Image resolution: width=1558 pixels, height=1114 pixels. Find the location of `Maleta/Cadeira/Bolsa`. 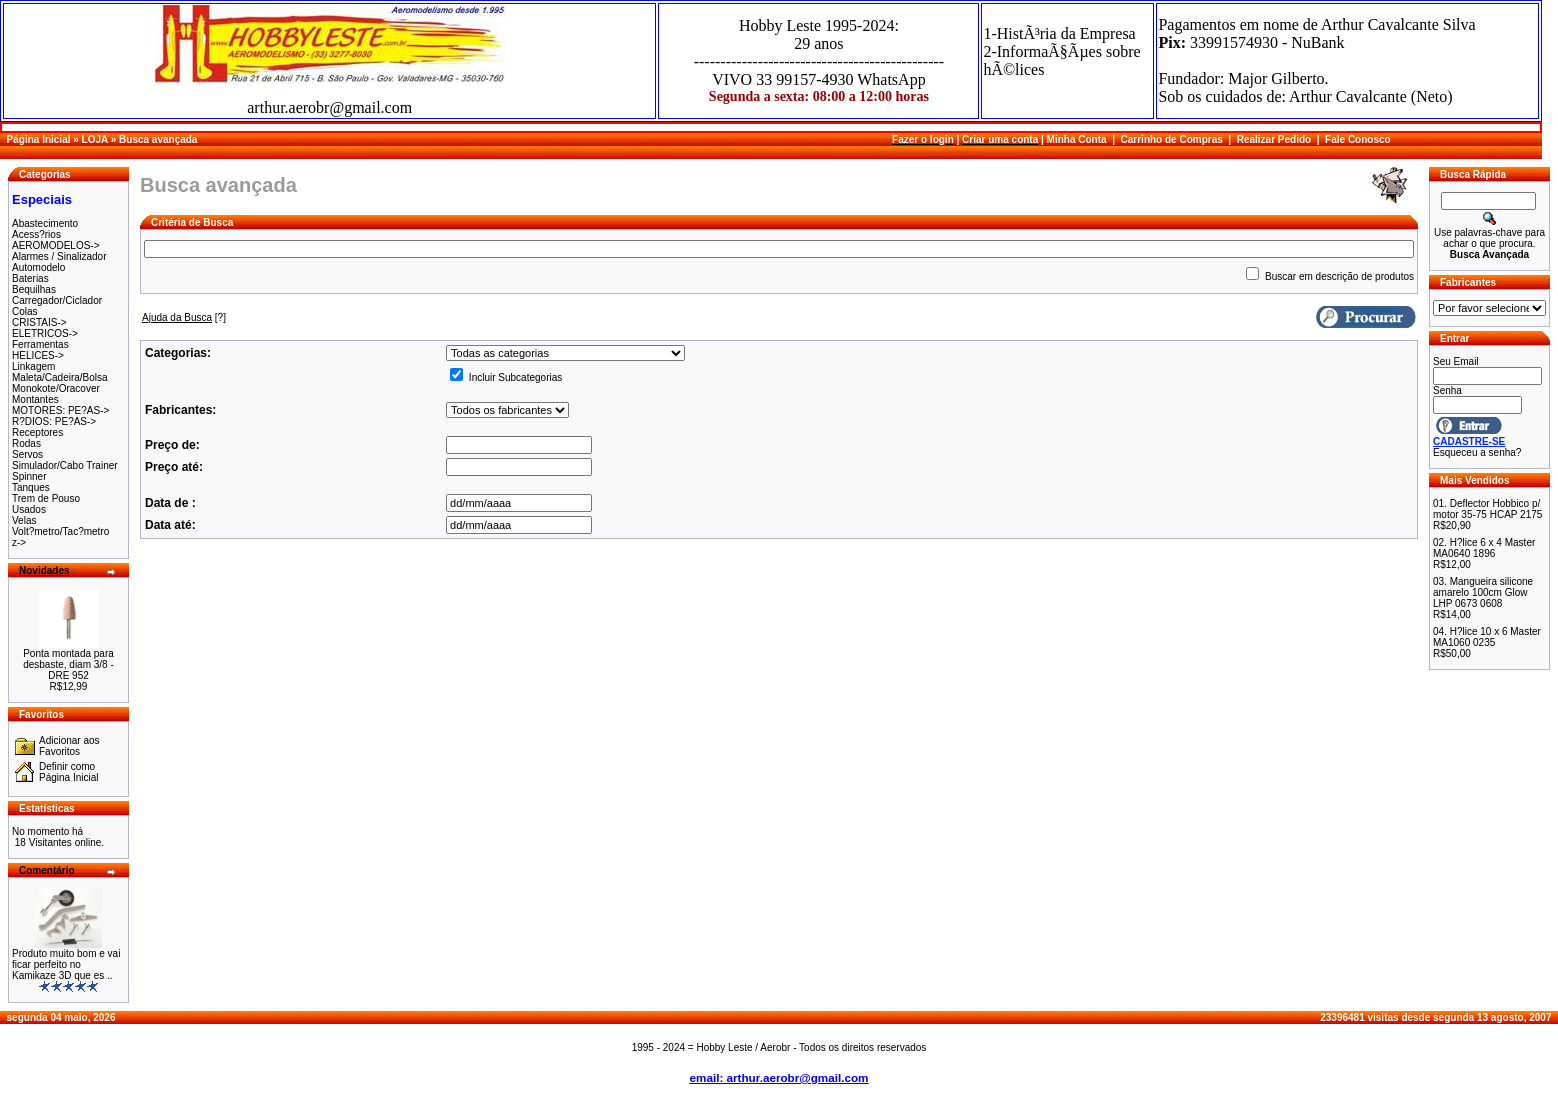

Maleta/Cadeira/Bolsa is located at coordinates (60, 377).